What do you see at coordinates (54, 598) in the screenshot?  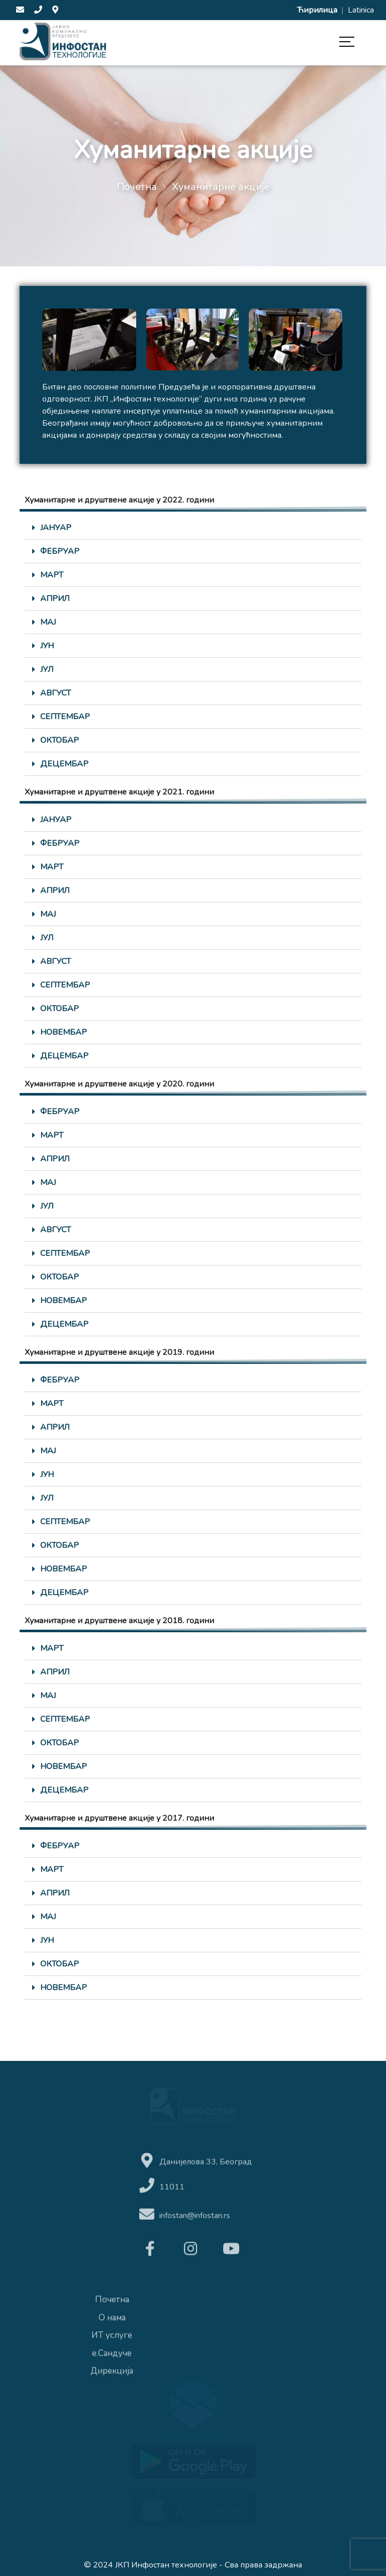 I see `АПРИЛ` at bounding box center [54, 598].